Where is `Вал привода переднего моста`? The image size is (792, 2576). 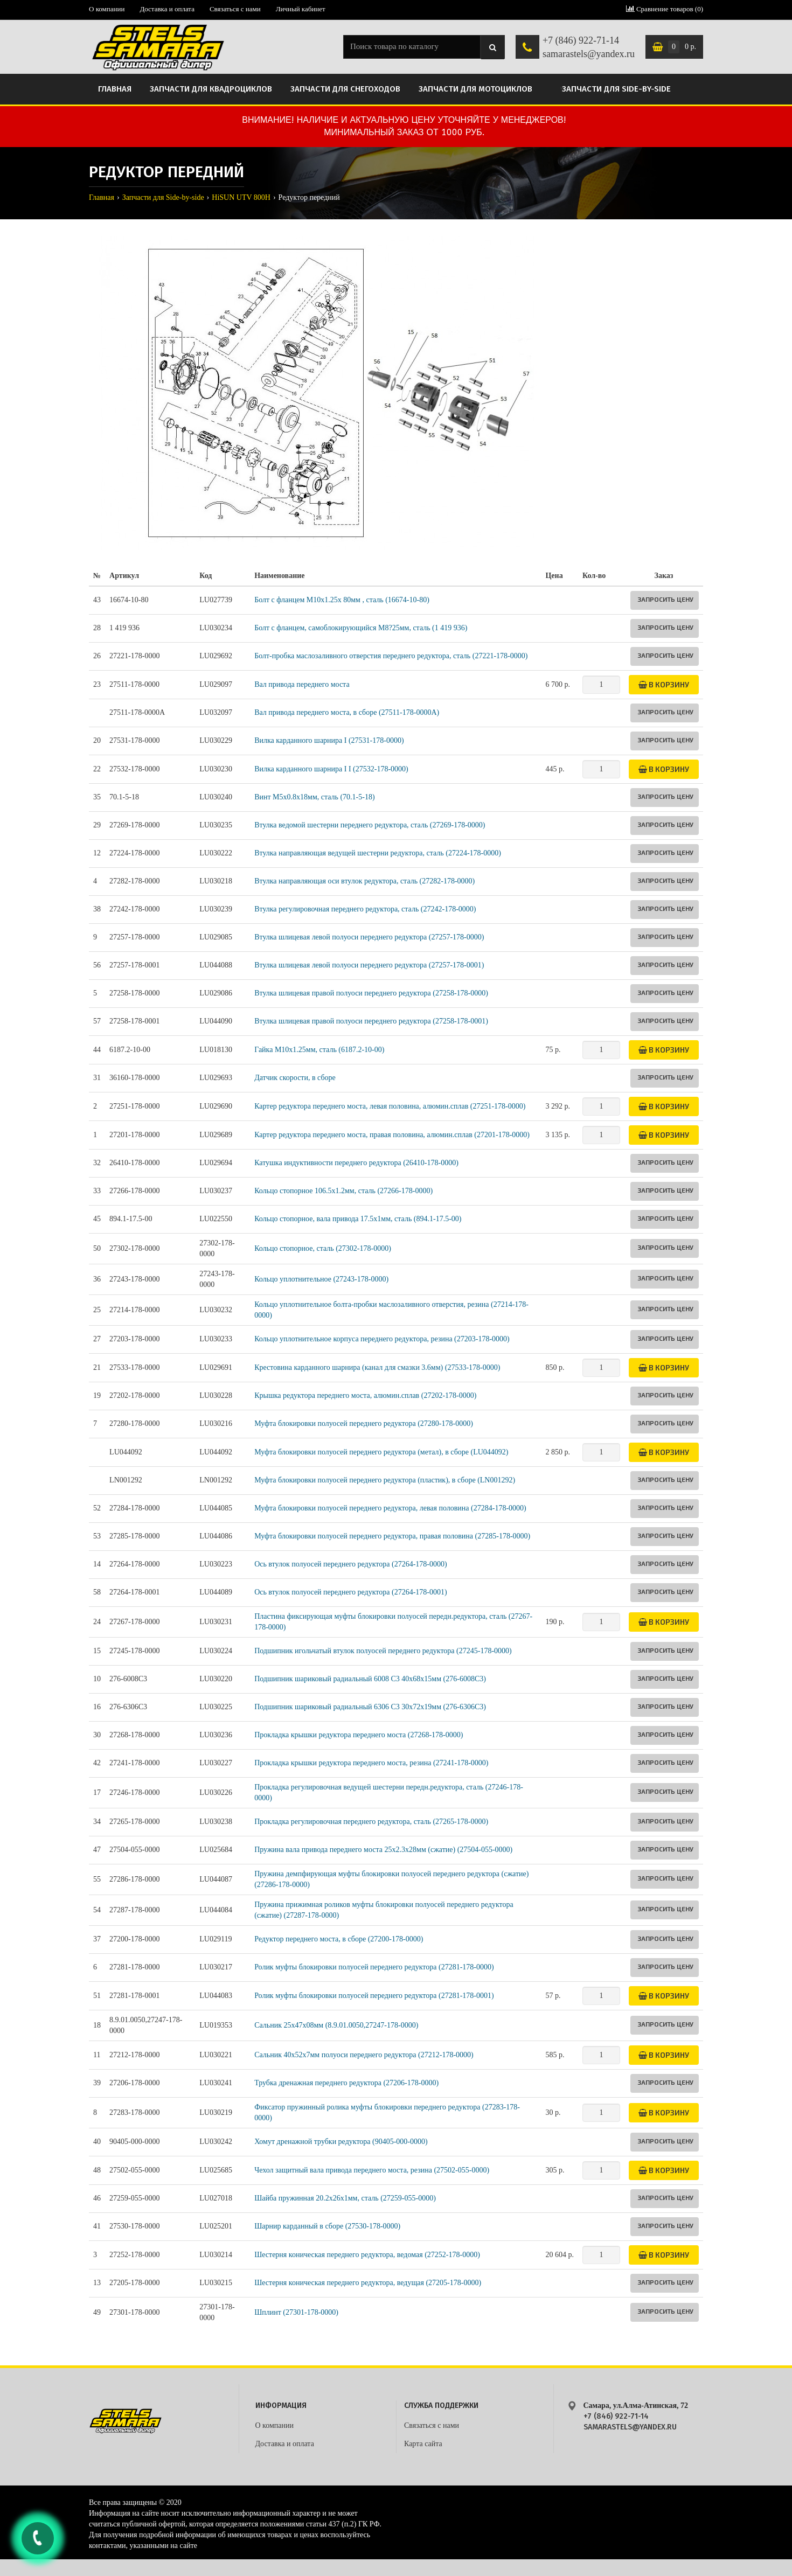
Вал привода переднего моста is located at coordinates (301, 684).